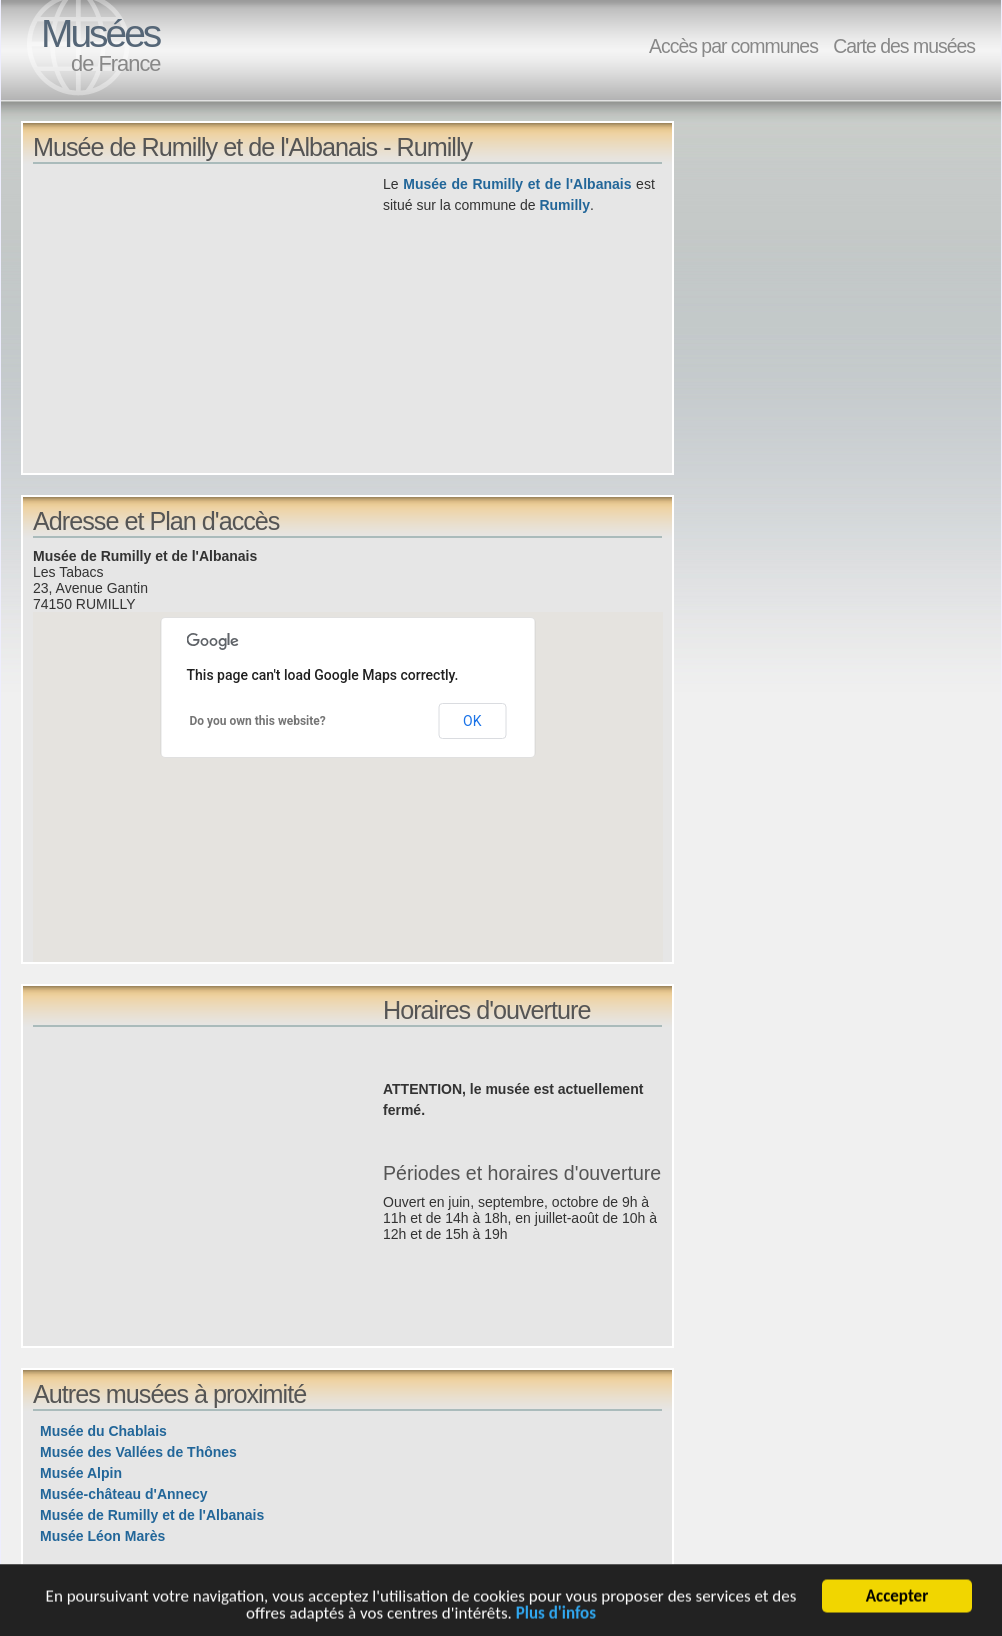 The height and width of the screenshot is (1636, 1002). I want to click on Musée des Vallées de Thônes, so click(138, 1452).